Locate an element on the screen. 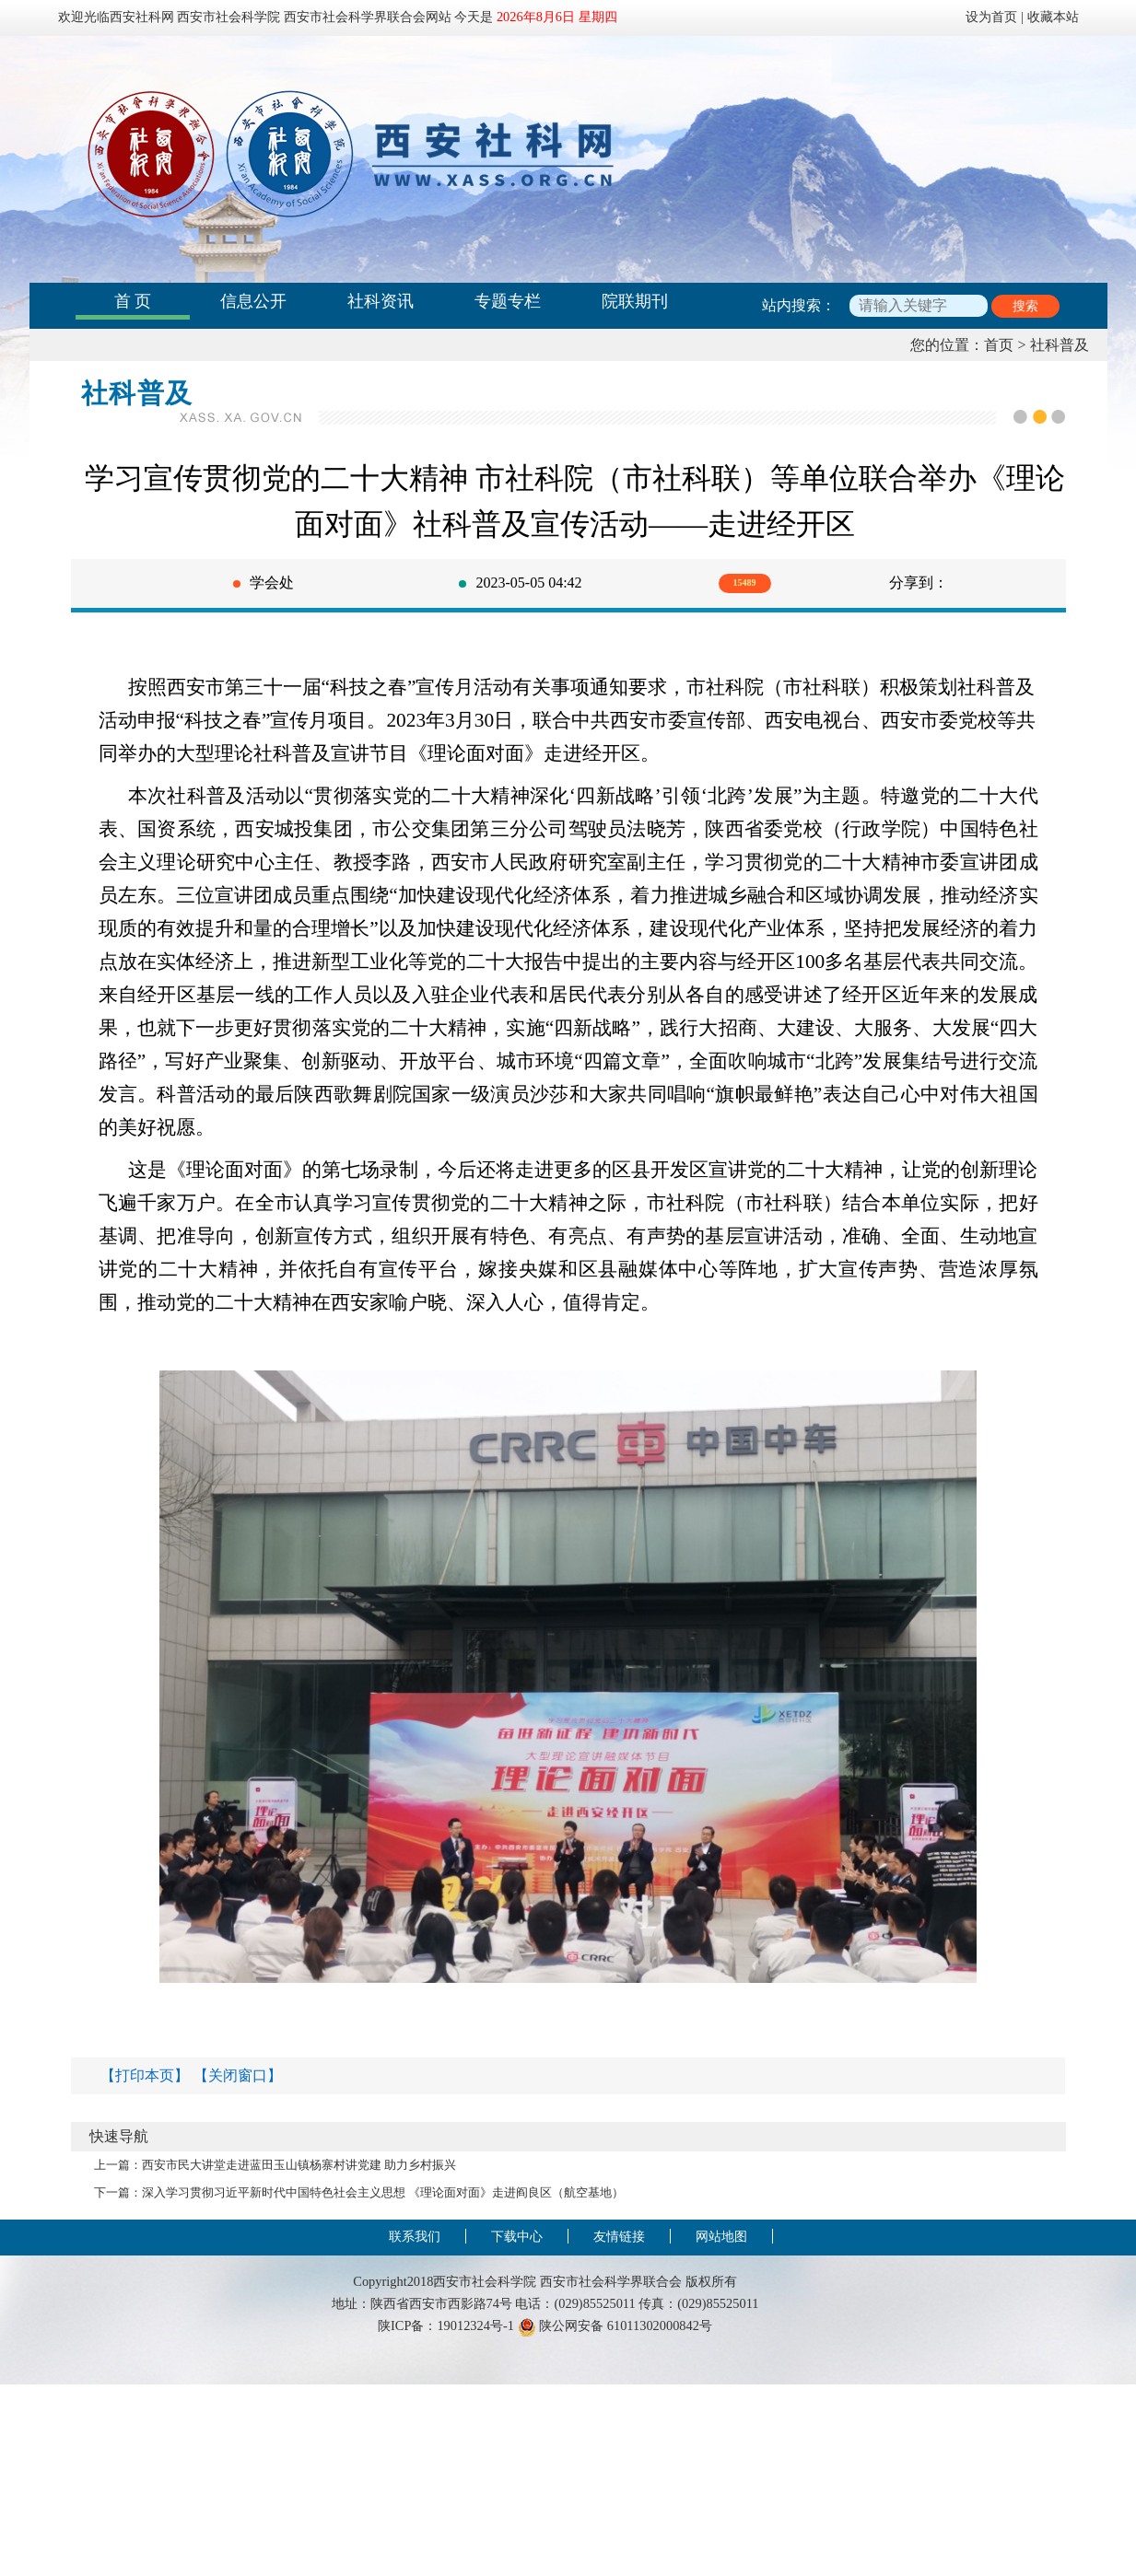  友情链接 is located at coordinates (619, 2236).